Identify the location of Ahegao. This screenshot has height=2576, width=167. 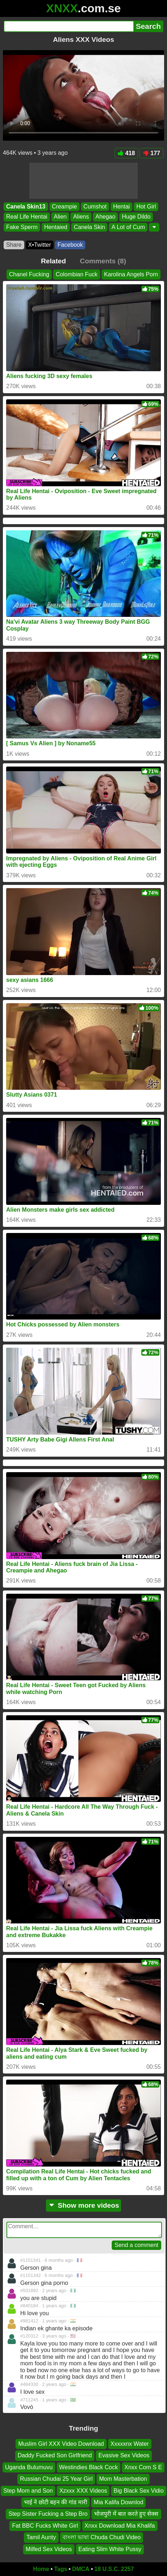
(105, 217).